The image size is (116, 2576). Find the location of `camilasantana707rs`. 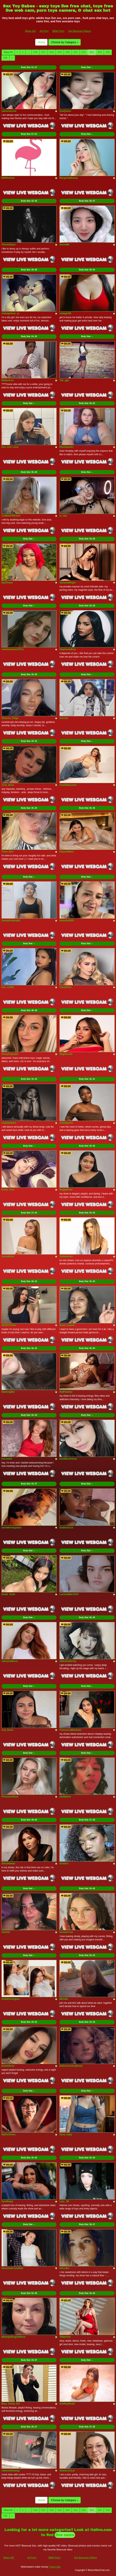

camilasantana707rs is located at coordinates (13, 649).